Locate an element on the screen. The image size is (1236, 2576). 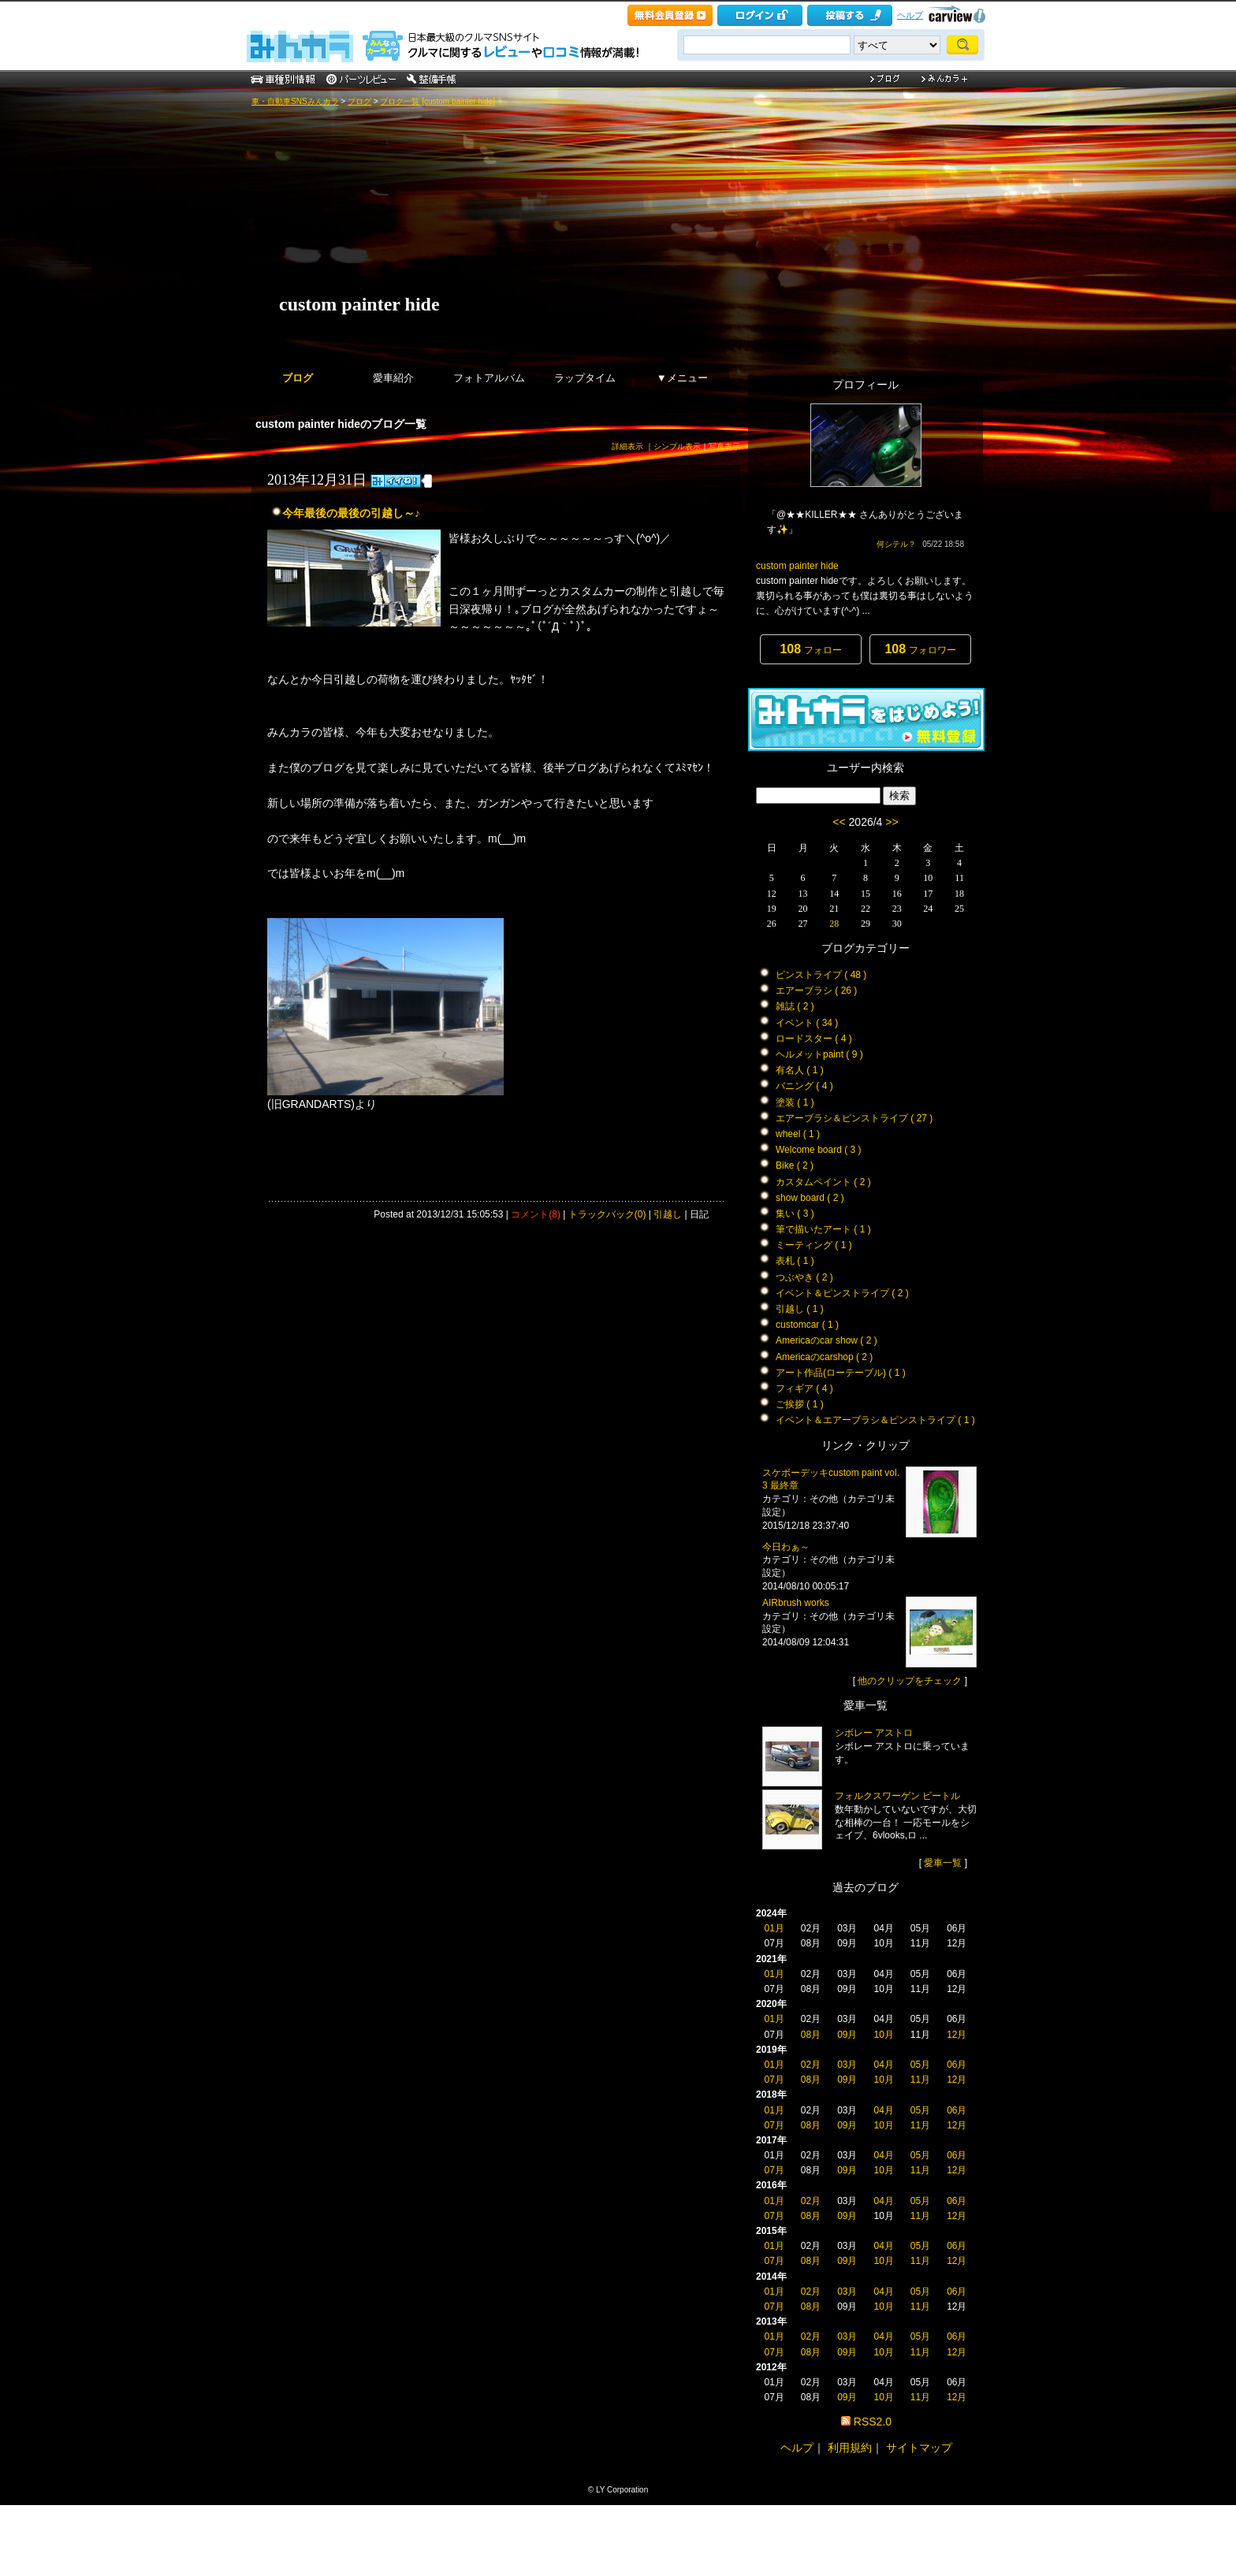
フォロワー is located at coordinates (919, 649).